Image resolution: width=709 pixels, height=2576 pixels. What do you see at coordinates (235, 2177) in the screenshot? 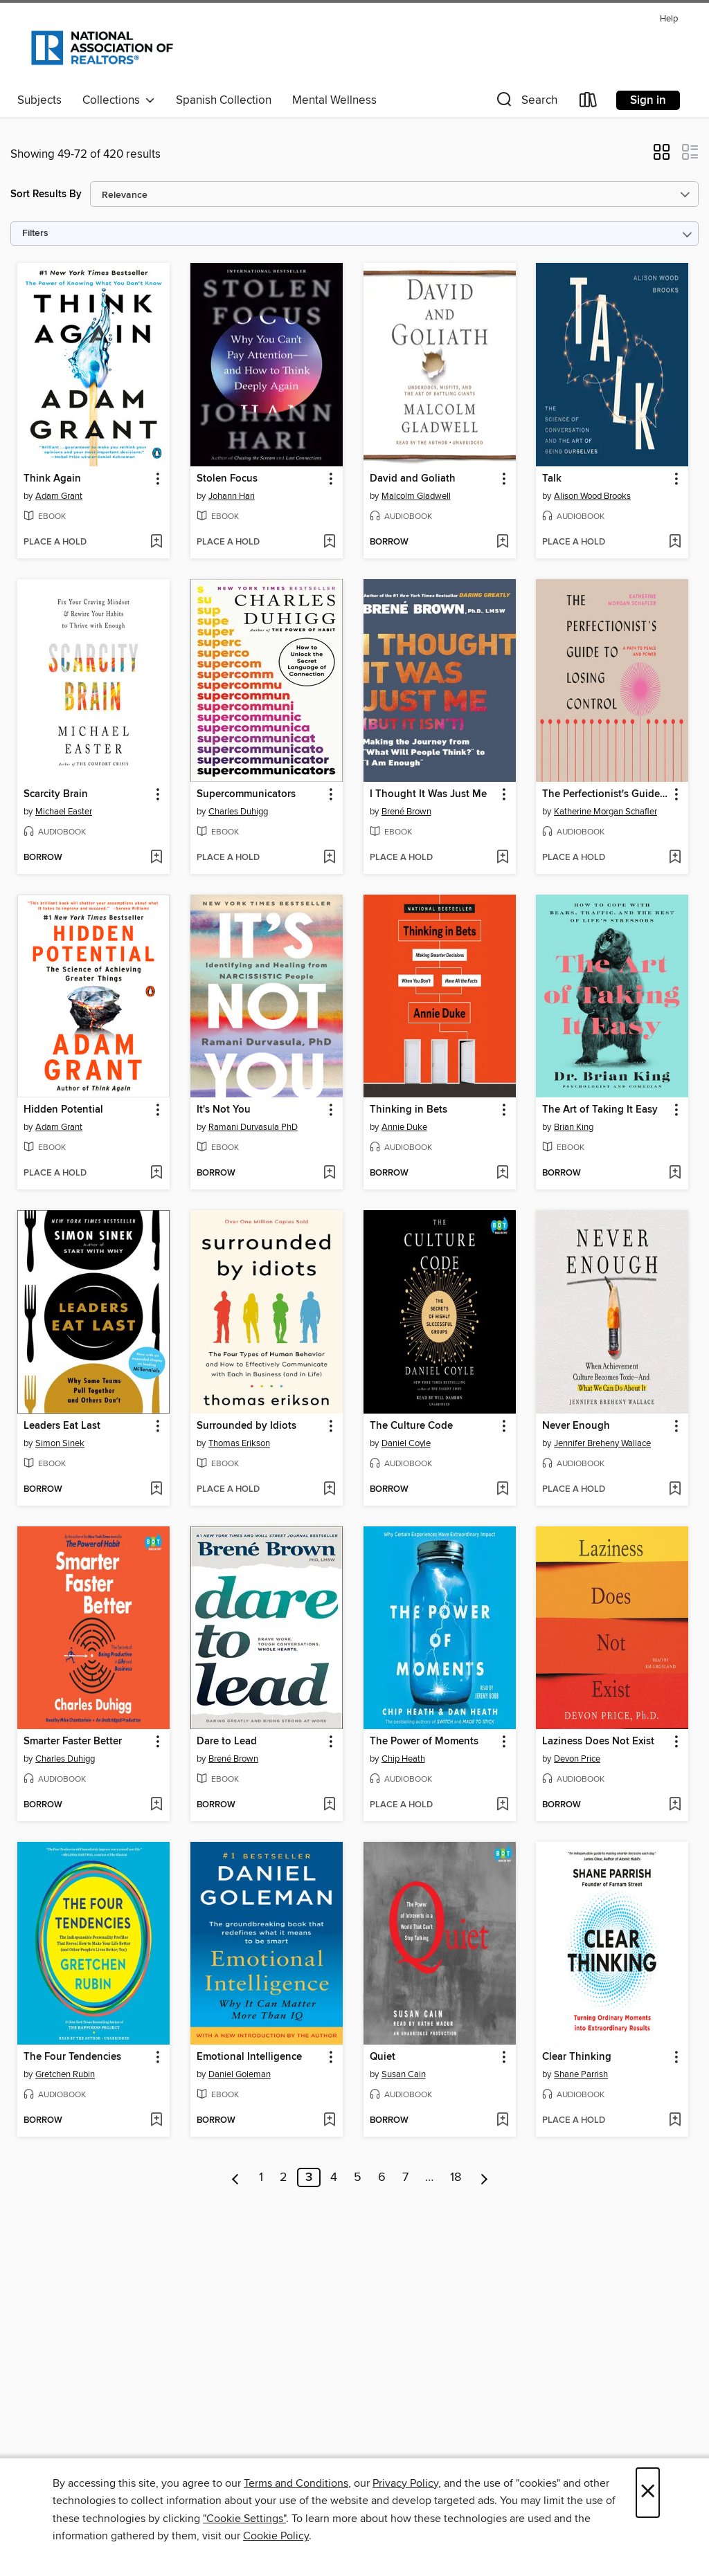
I see `[Previous page]` at bounding box center [235, 2177].